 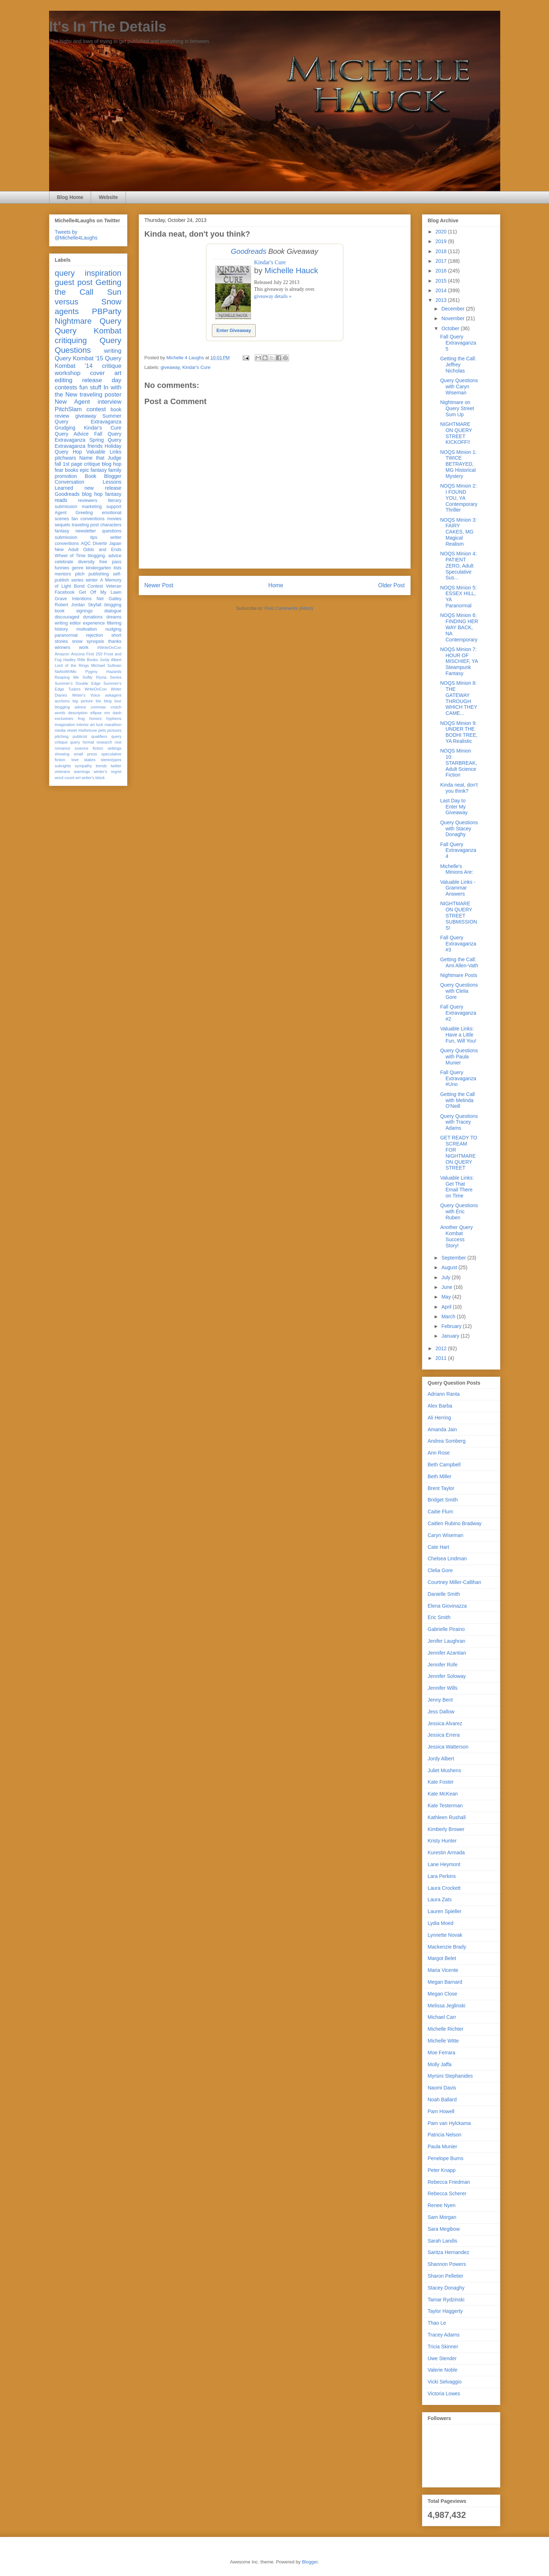 What do you see at coordinates (66, 387) in the screenshot?
I see `contests` at bounding box center [66, 387].